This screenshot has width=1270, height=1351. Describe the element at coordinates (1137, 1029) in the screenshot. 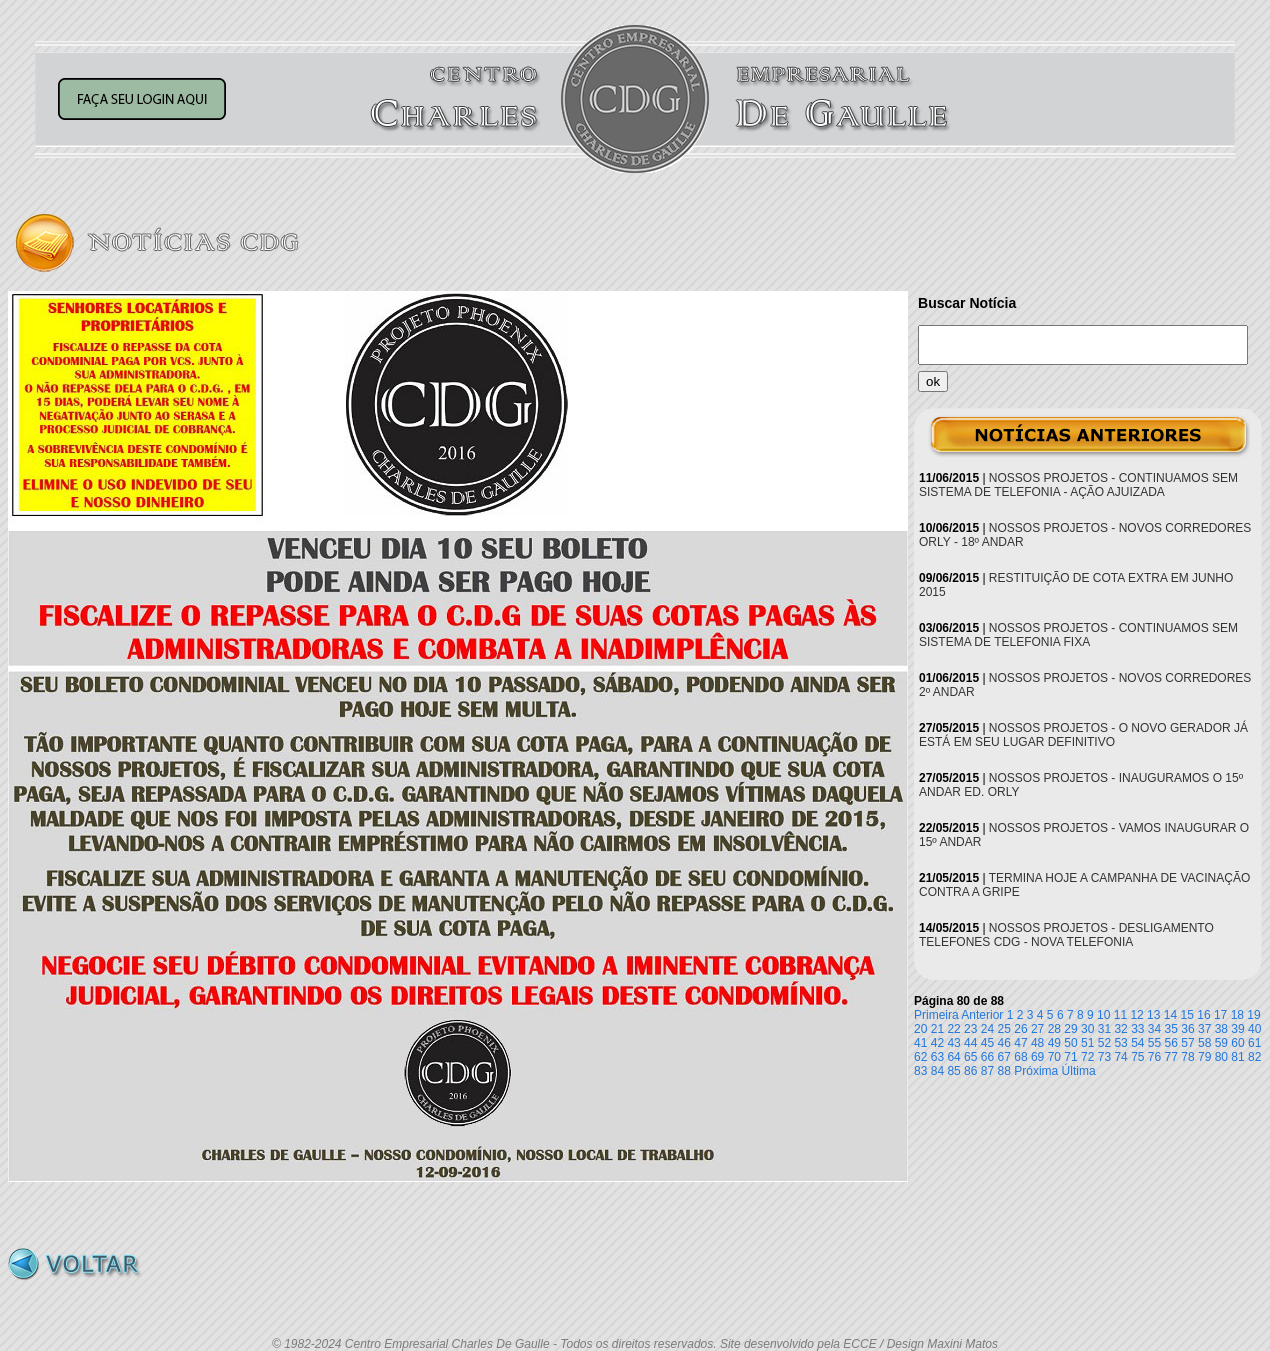

I see `33` at that location.